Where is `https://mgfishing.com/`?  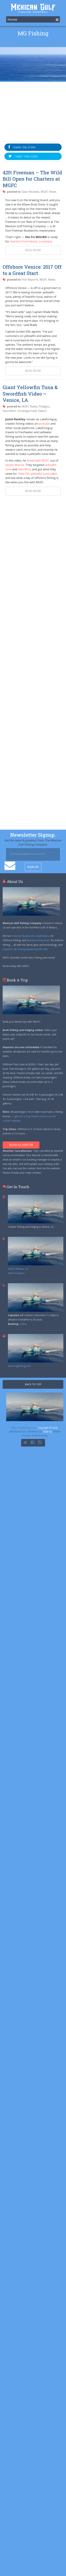 https://mgfishing.com/ is located at coordinates (24, 1427).